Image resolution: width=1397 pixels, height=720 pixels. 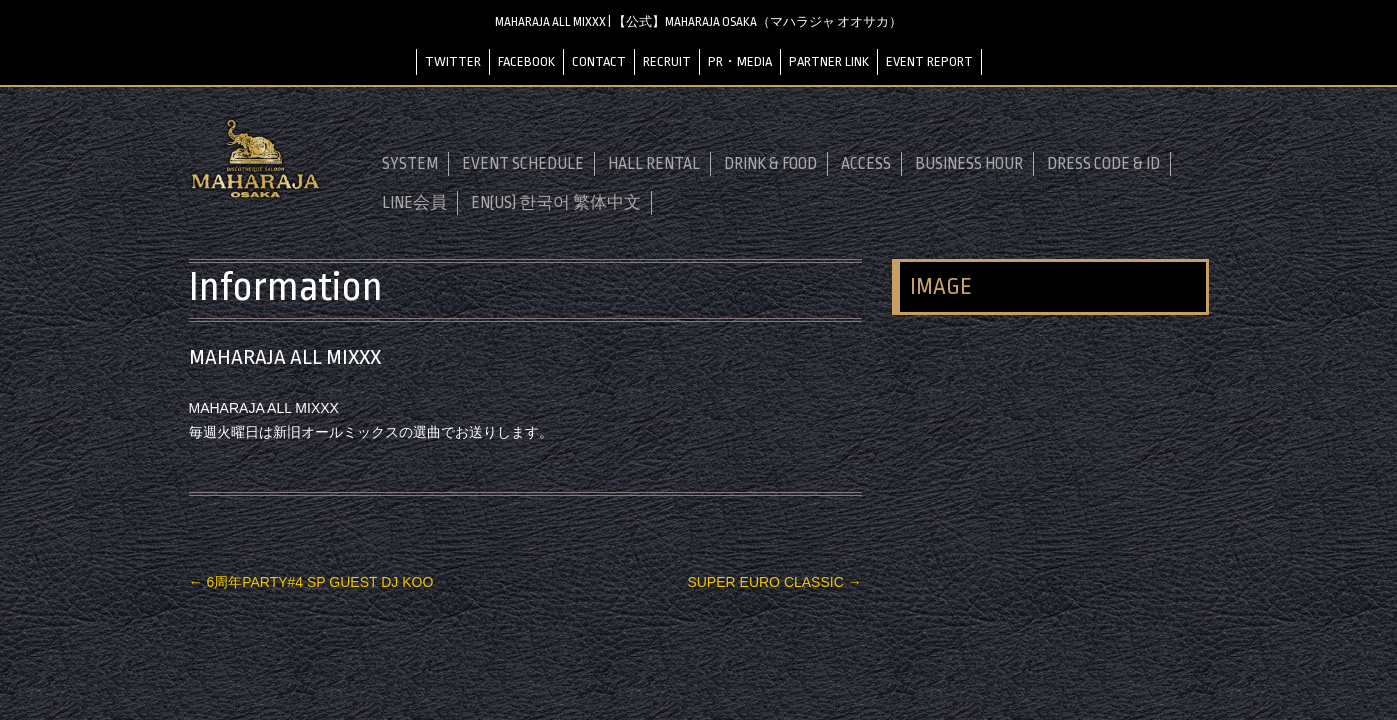 I want to click on 6周年PARTY#4 SP GUEST DJ KOO, so click(x=311, y=582).